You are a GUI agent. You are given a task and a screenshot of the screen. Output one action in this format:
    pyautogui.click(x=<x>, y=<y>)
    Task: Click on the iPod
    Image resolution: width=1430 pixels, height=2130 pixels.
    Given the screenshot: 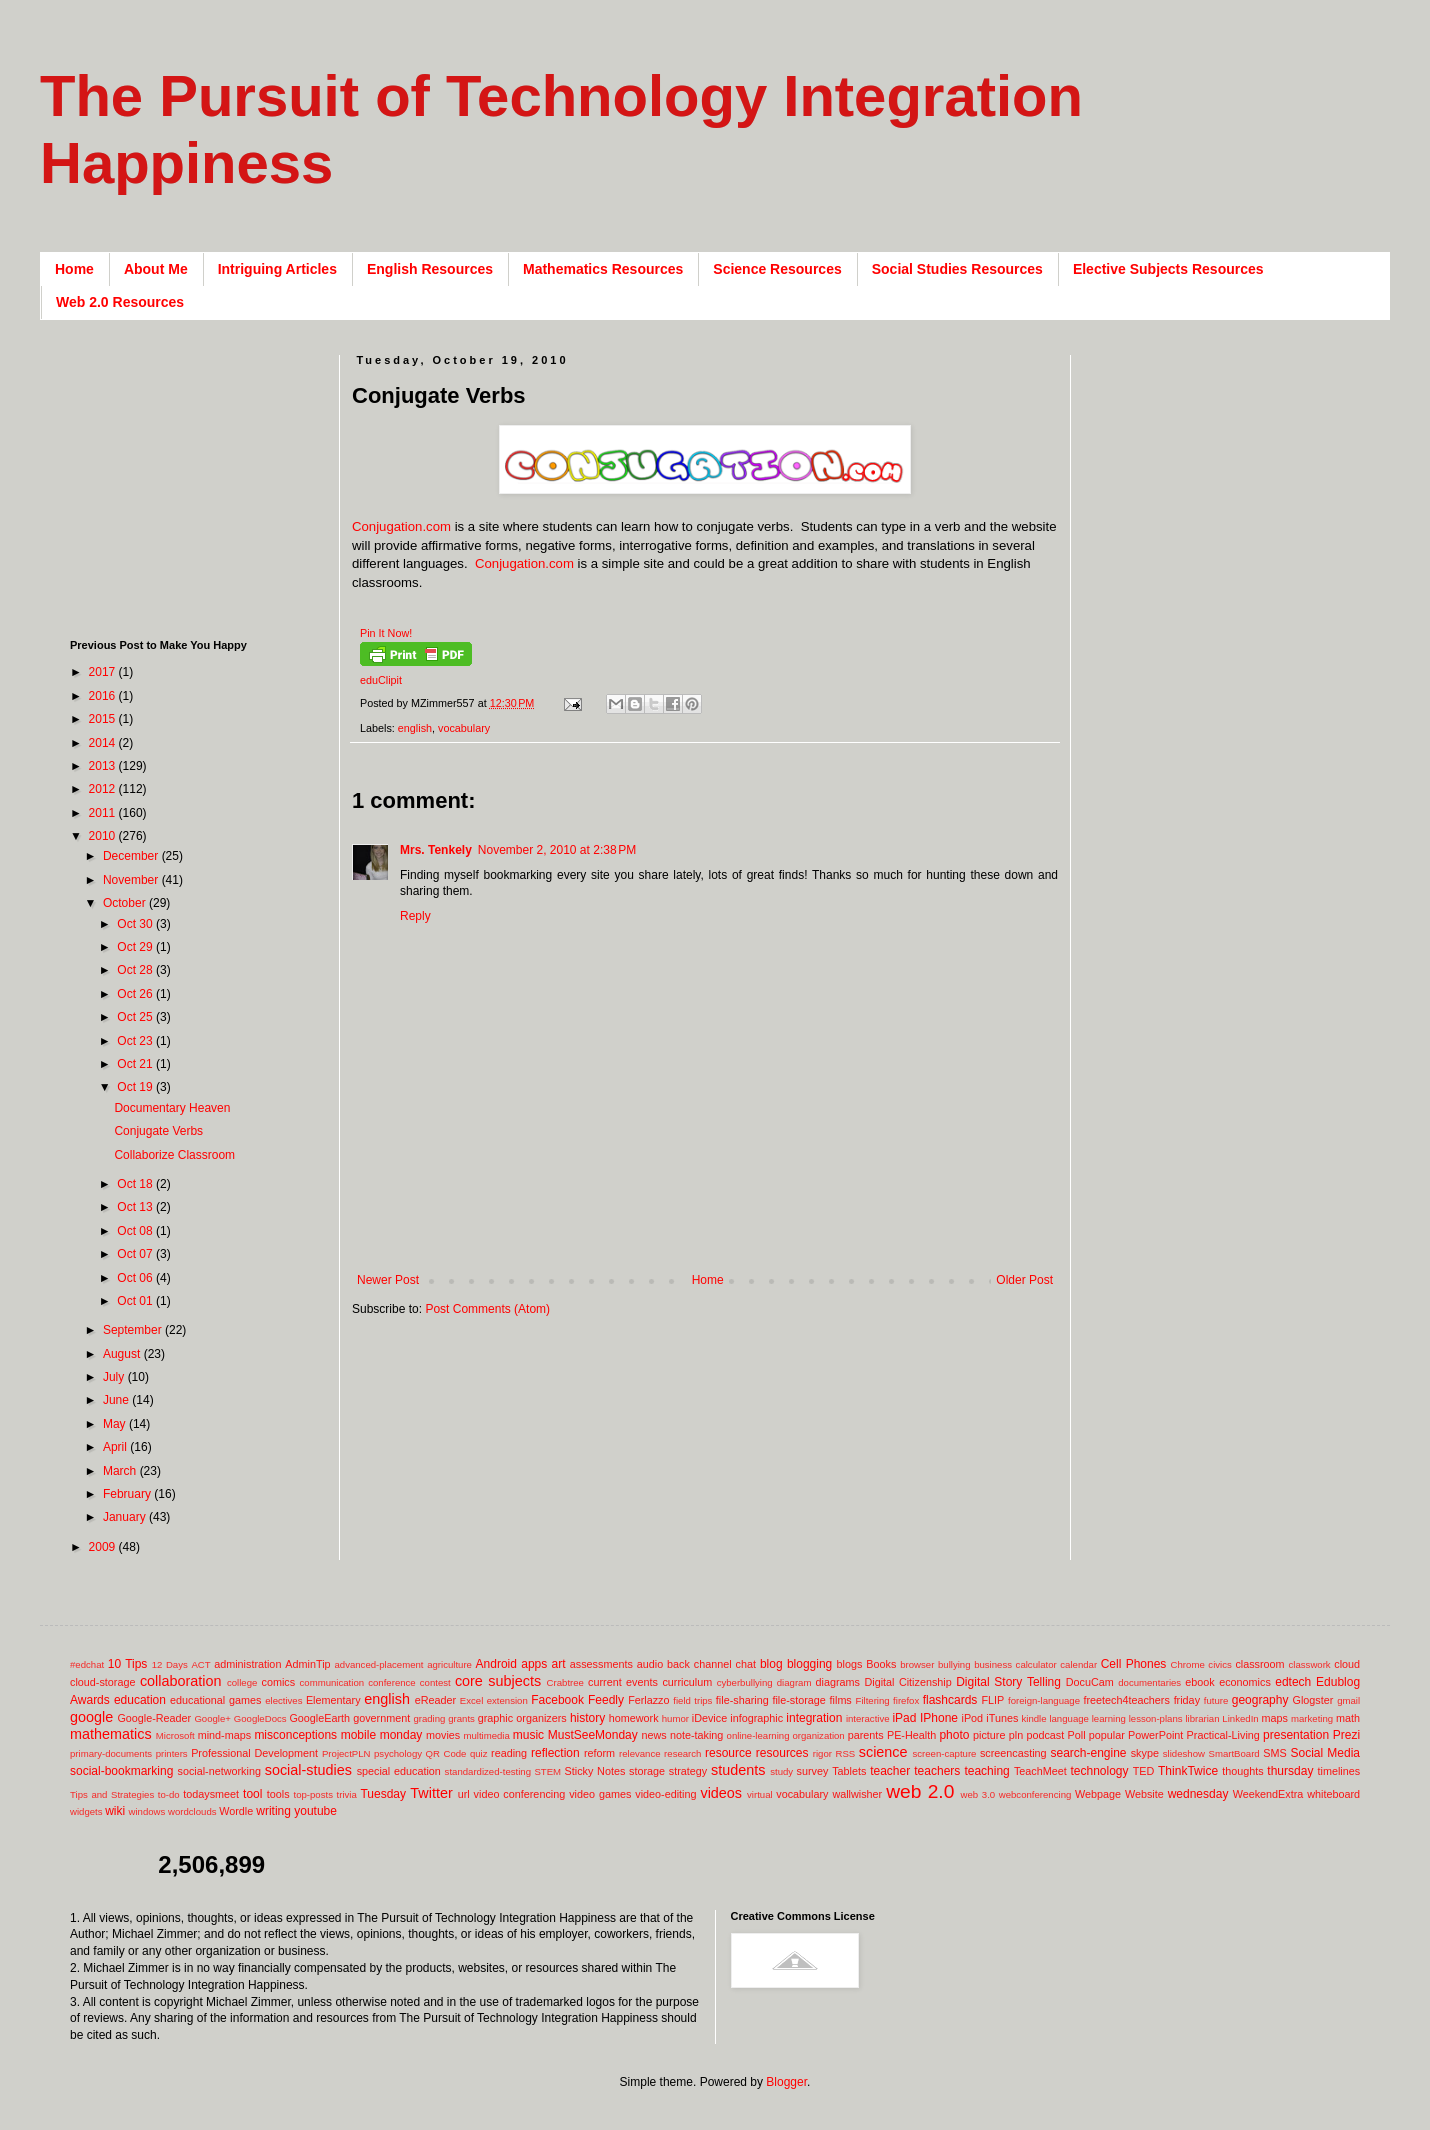 What is the action you would take?
    pyautogui.click(x=973, y=1718)
    